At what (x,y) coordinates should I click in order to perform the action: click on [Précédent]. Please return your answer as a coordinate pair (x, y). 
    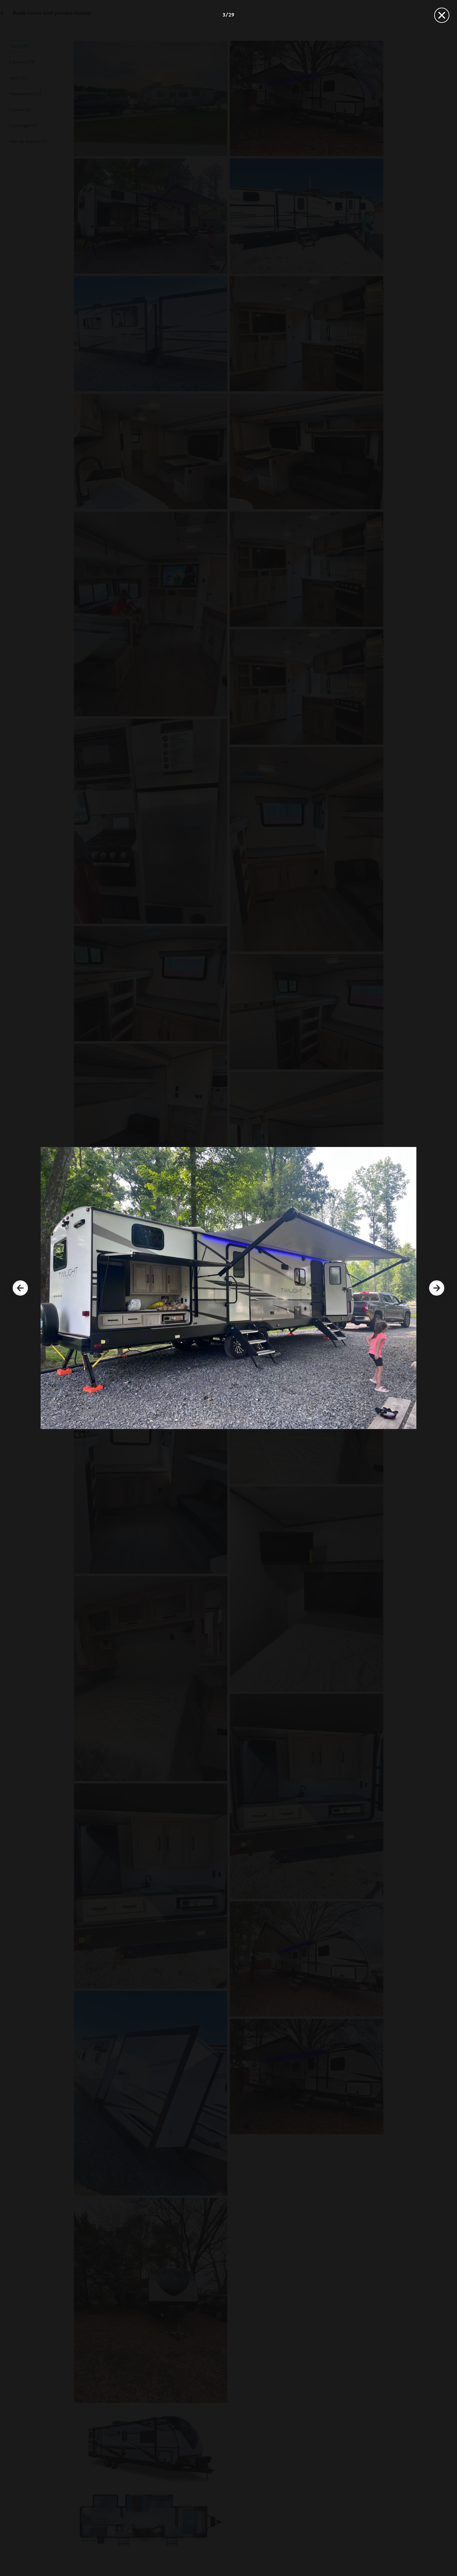
    Looking at the image, I should click on (20, 1288).